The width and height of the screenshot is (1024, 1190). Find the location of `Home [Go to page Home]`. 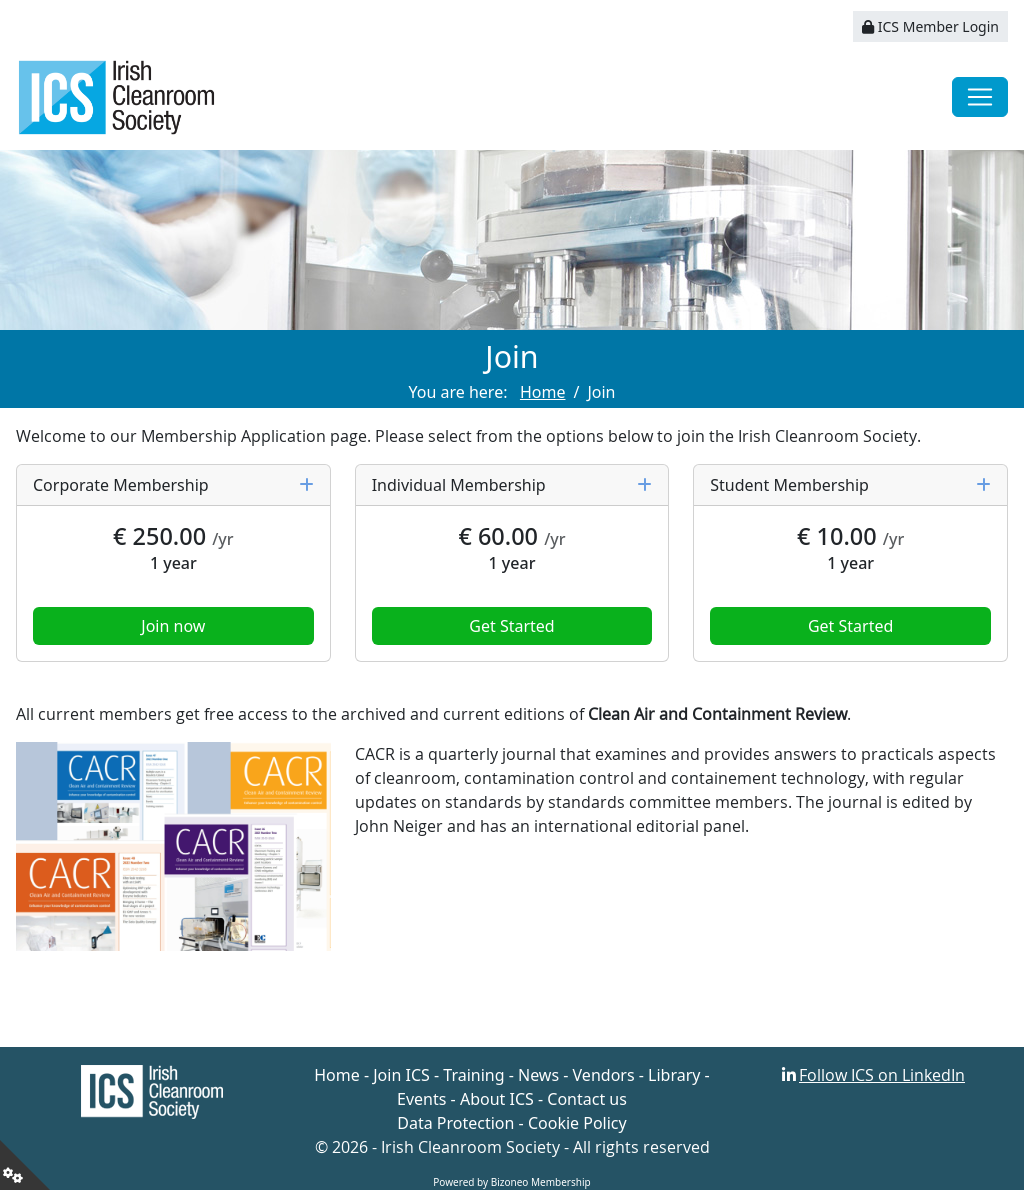

Home [Go to page Home] is located at coordinates (543, 392).